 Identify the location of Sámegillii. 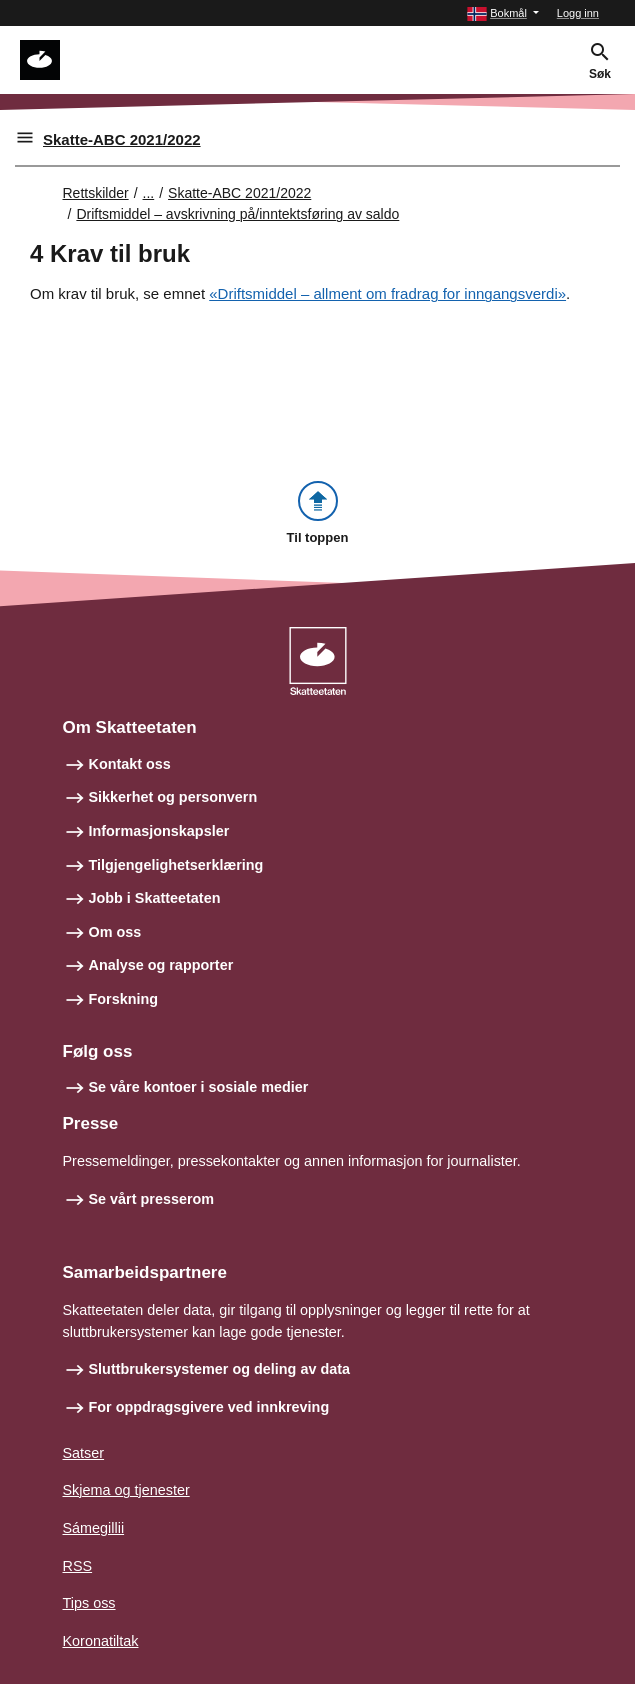
(94, 1528).